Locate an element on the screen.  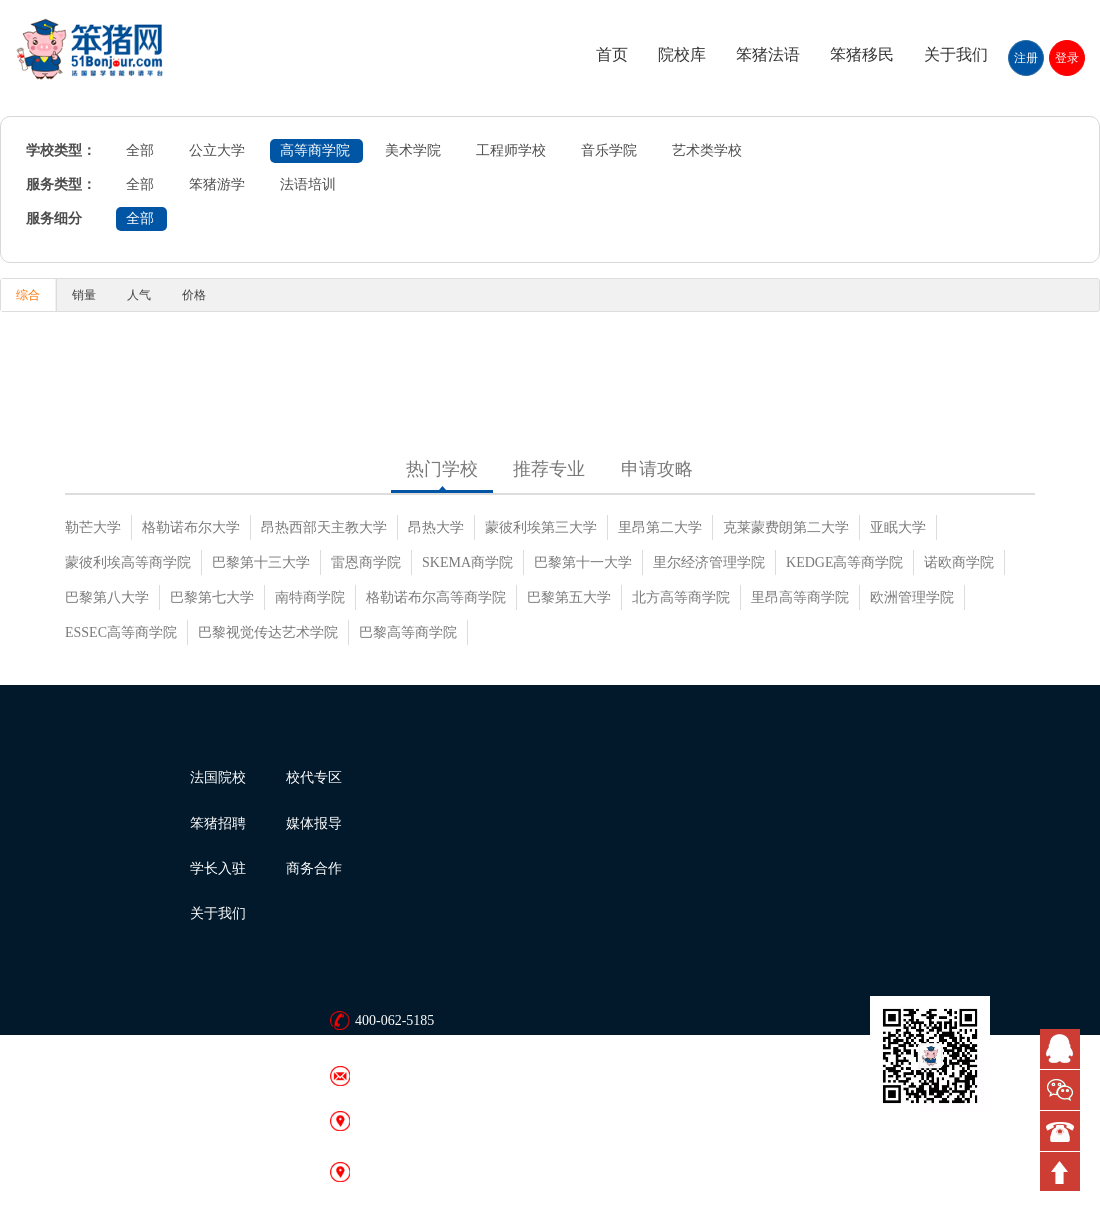
巴黎第八大学 is located at coordinates (107, 597).